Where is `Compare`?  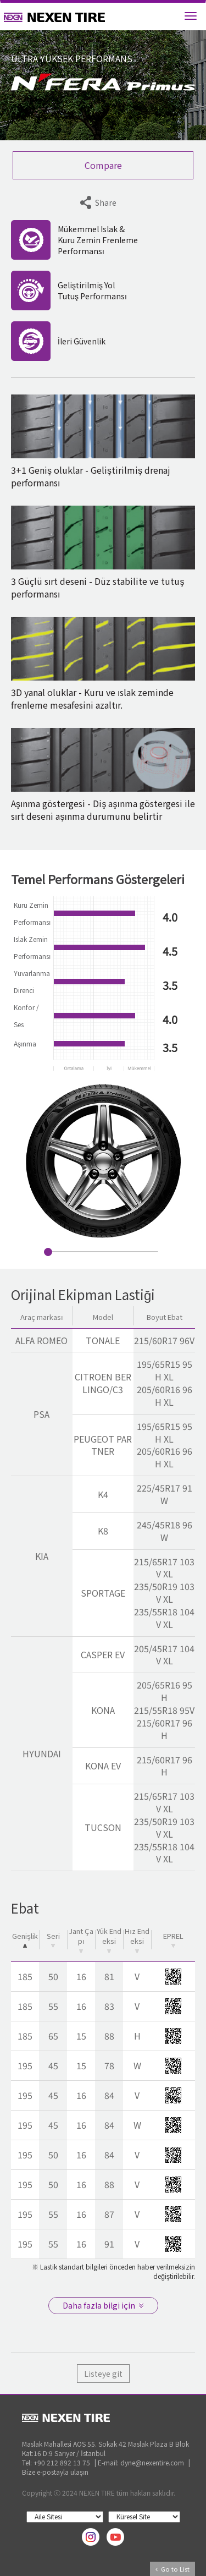
Compare is located at coordinates (103, 165).